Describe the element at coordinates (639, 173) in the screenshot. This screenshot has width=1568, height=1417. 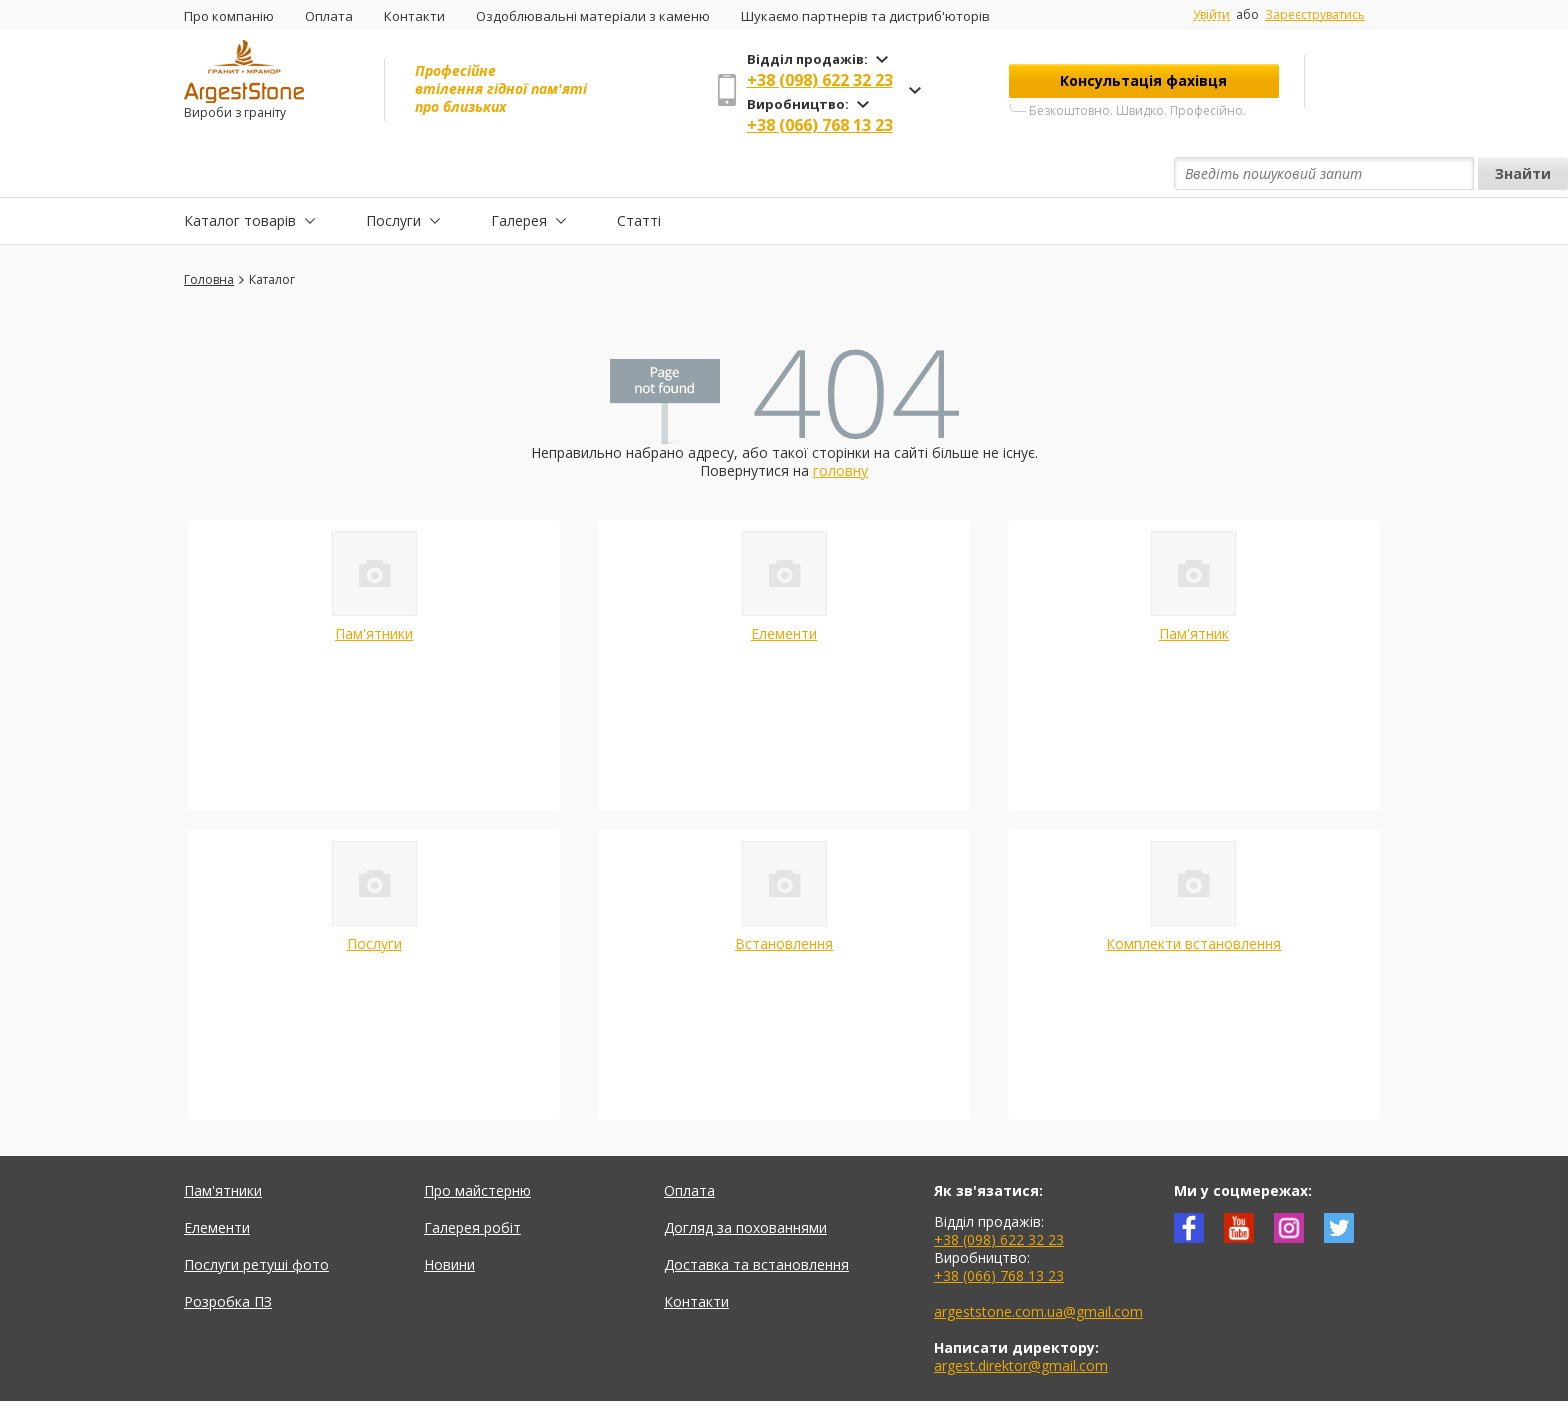
I see `Статті` at that location.